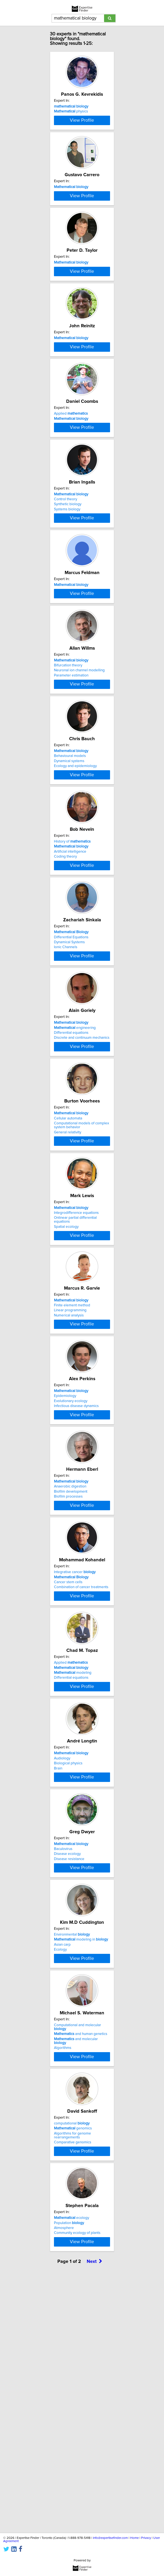 The height and width of the screenshot is (2576, 164). Describe the element at coordinates (79, 805) in the screenshot. I see `Neuronal ion channel modelling` at that location.